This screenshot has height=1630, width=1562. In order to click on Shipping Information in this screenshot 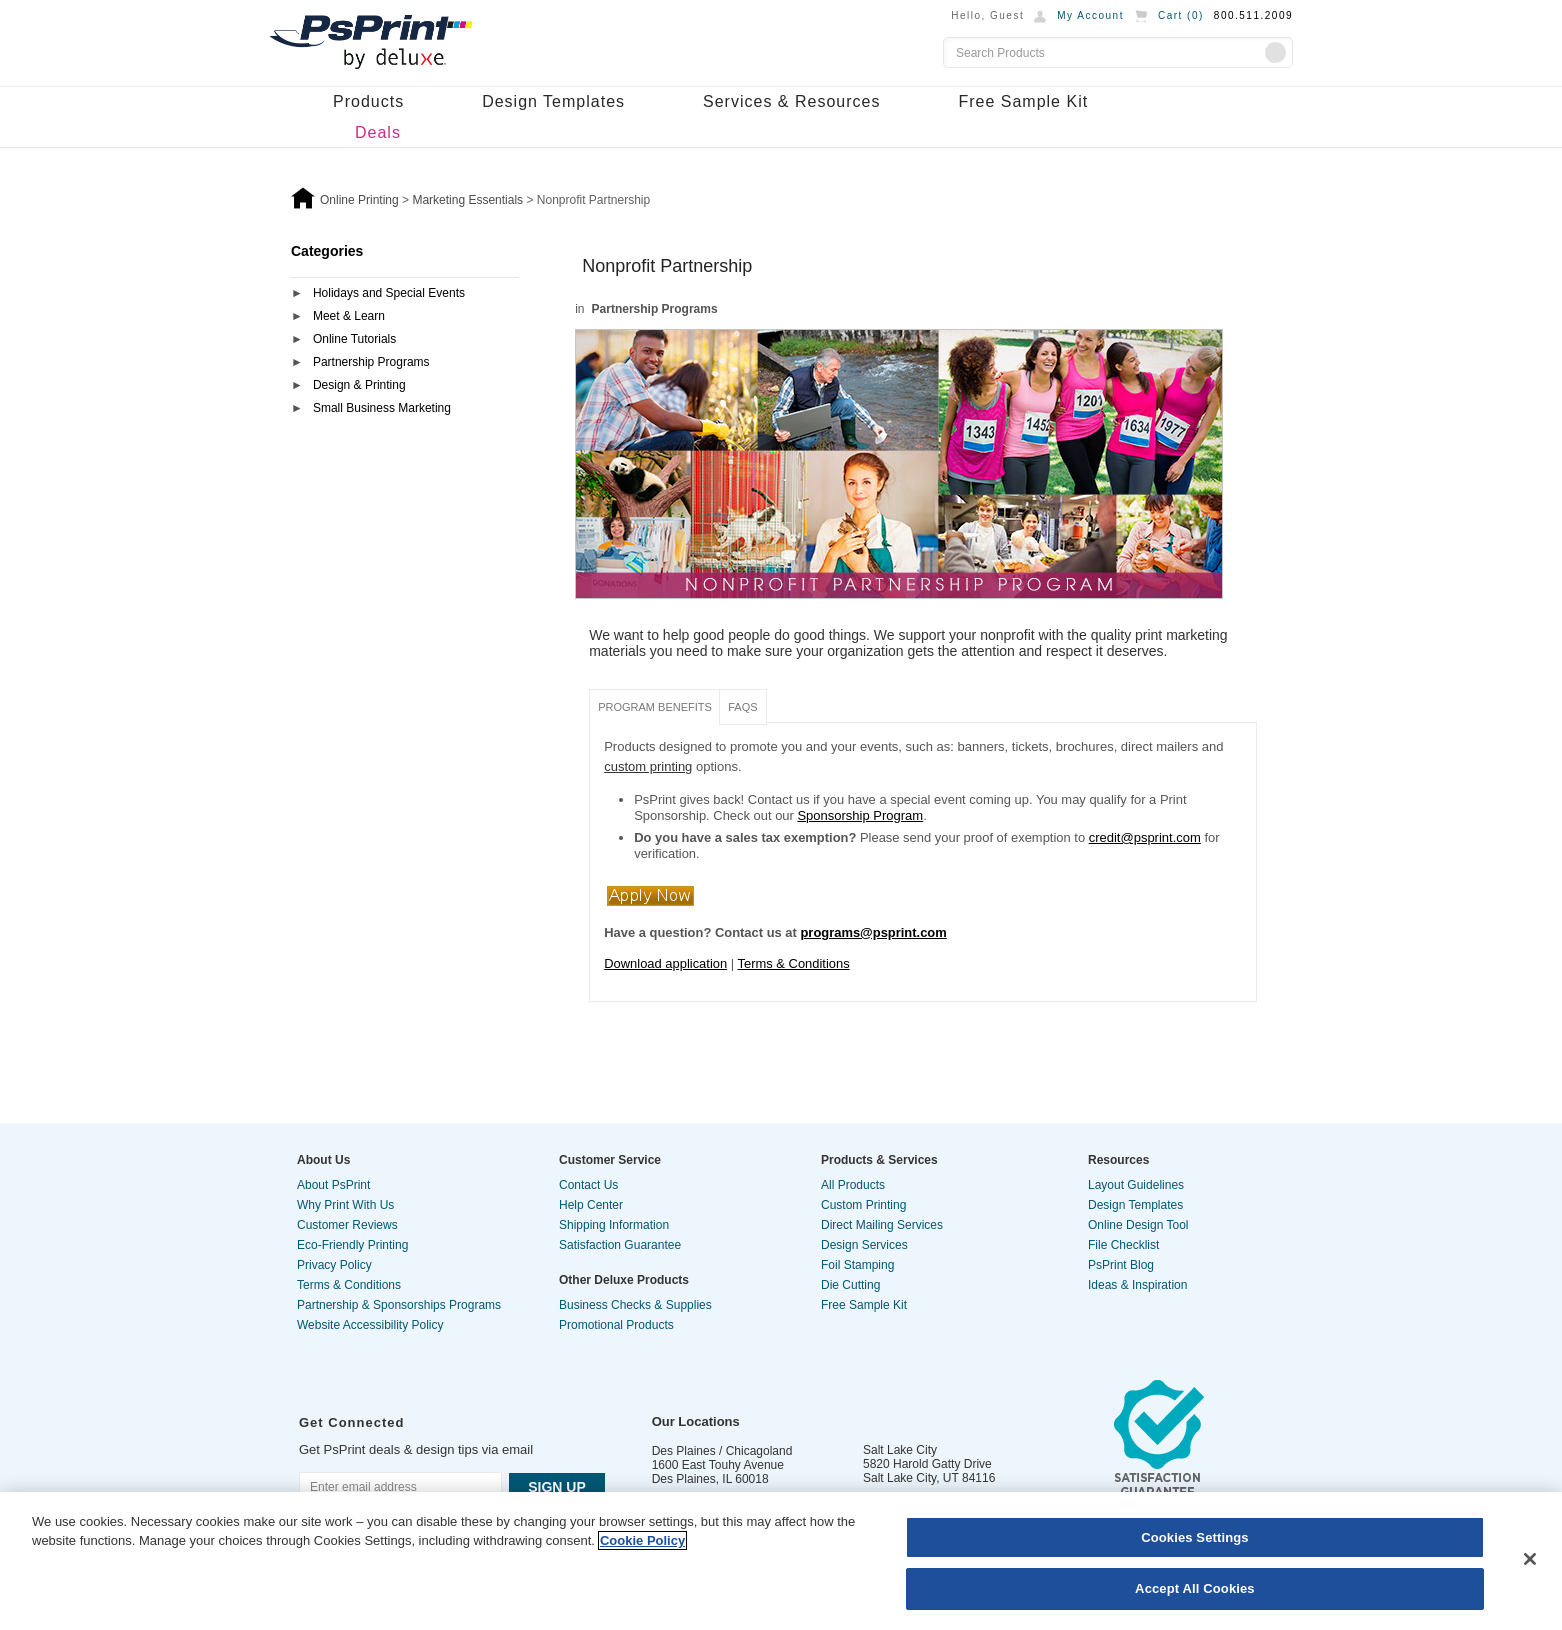, I will do `click(614, 1225)`.